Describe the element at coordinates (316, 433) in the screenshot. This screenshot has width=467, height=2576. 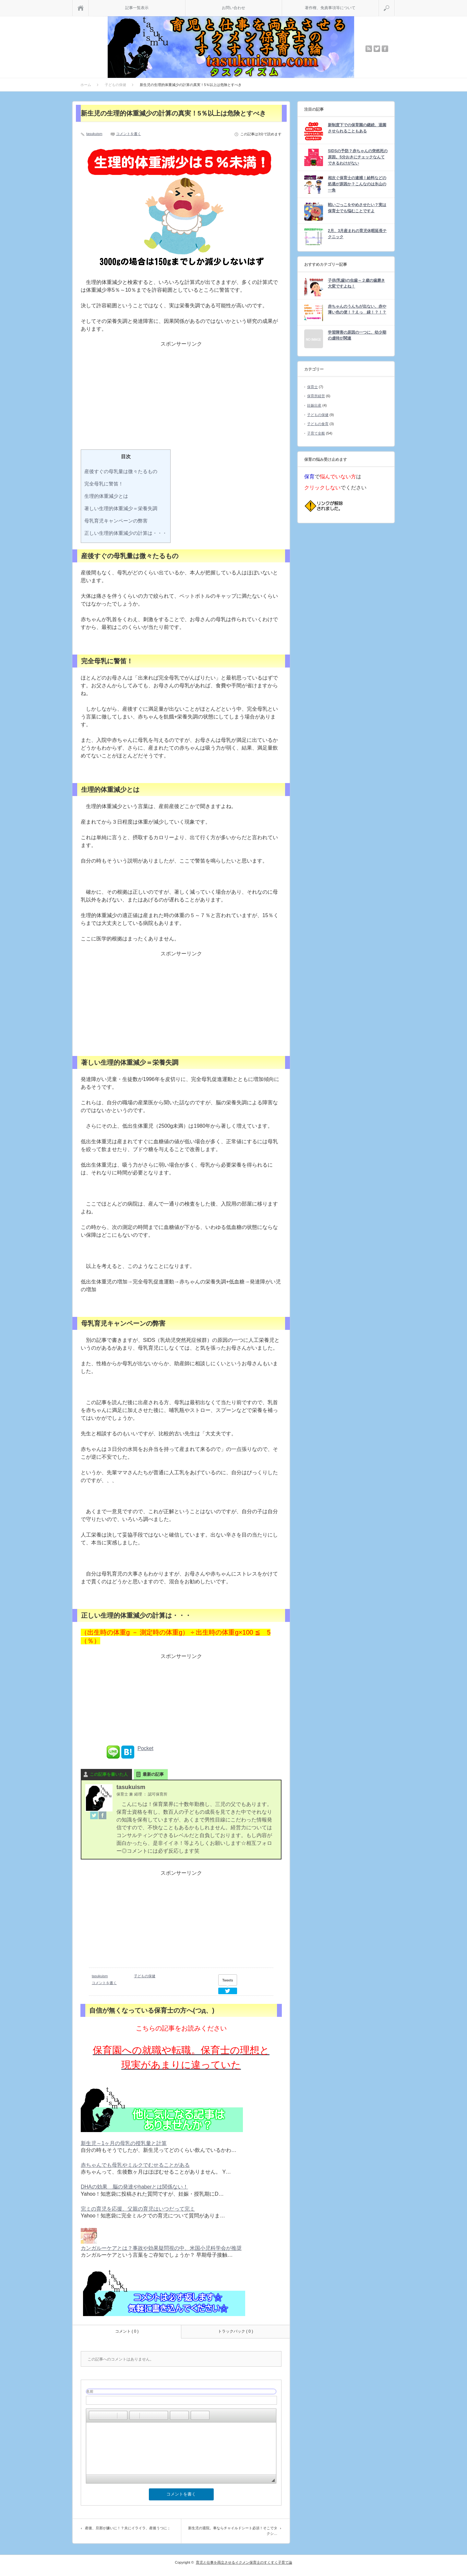
I see `子育て全般` at that location.